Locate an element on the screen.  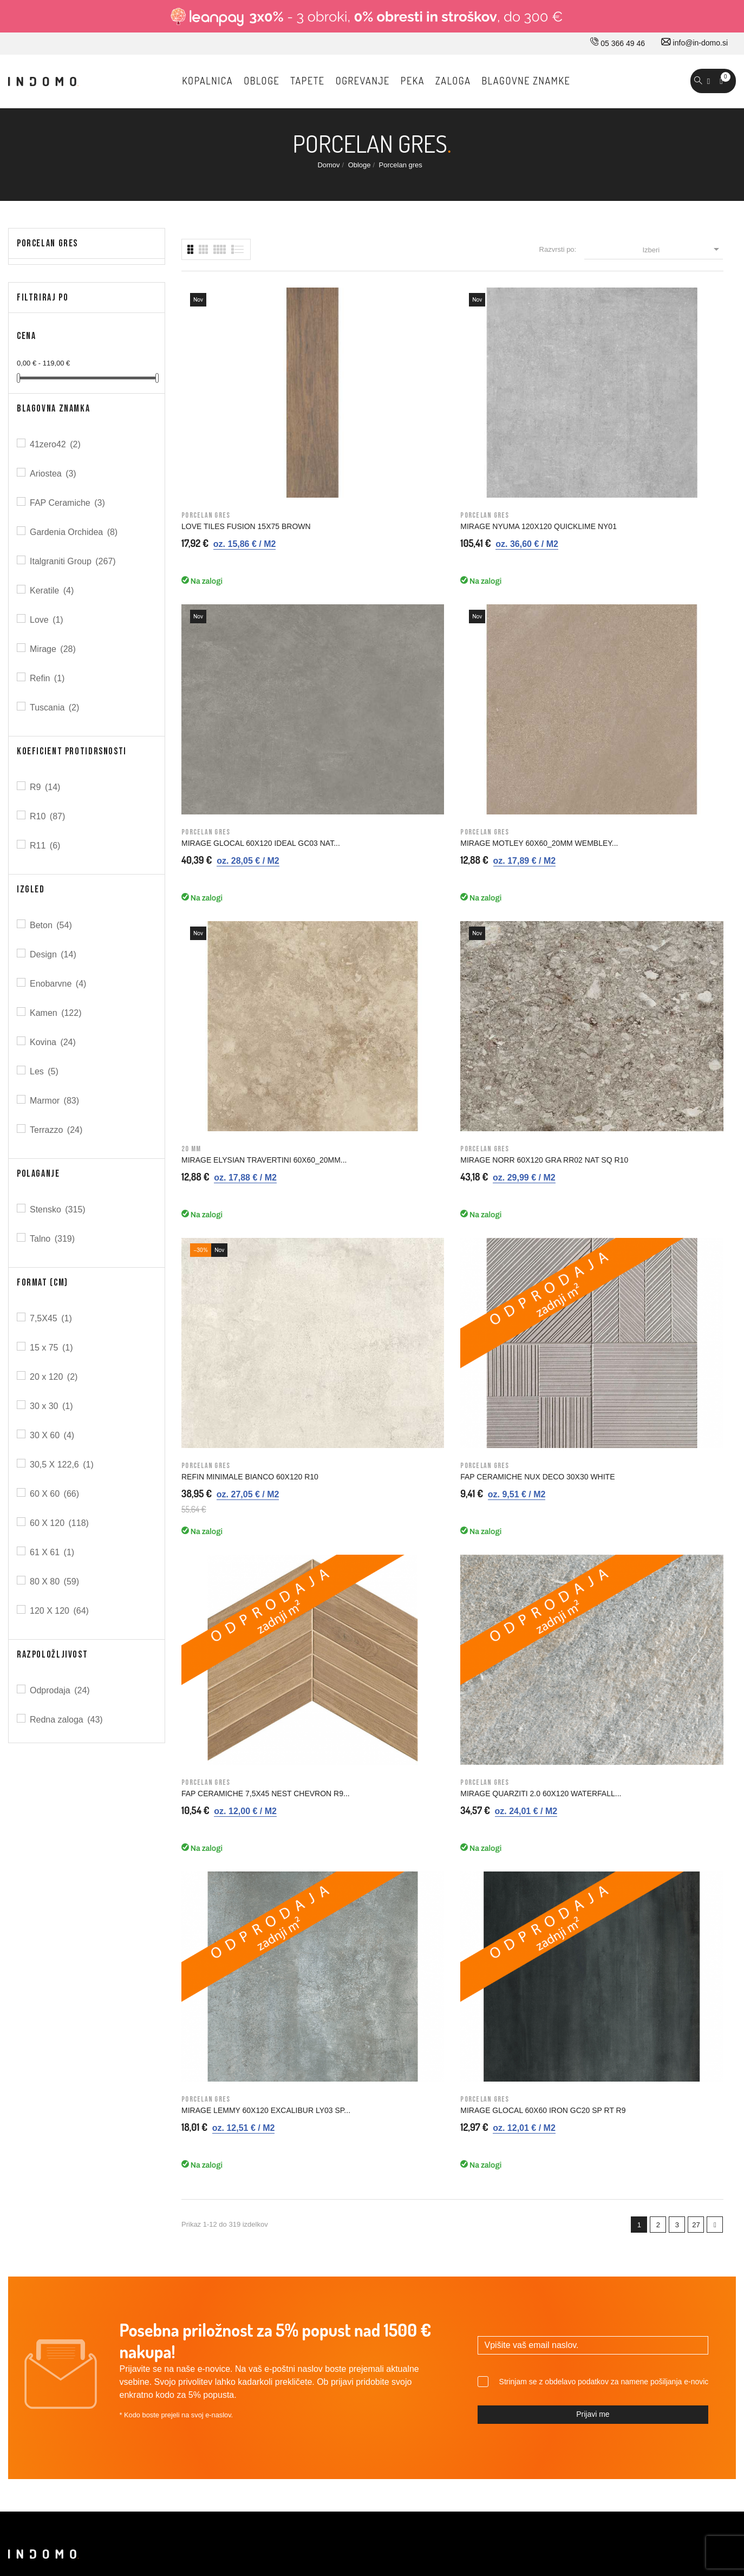
Stensko is located at coordinates (58, 1209).